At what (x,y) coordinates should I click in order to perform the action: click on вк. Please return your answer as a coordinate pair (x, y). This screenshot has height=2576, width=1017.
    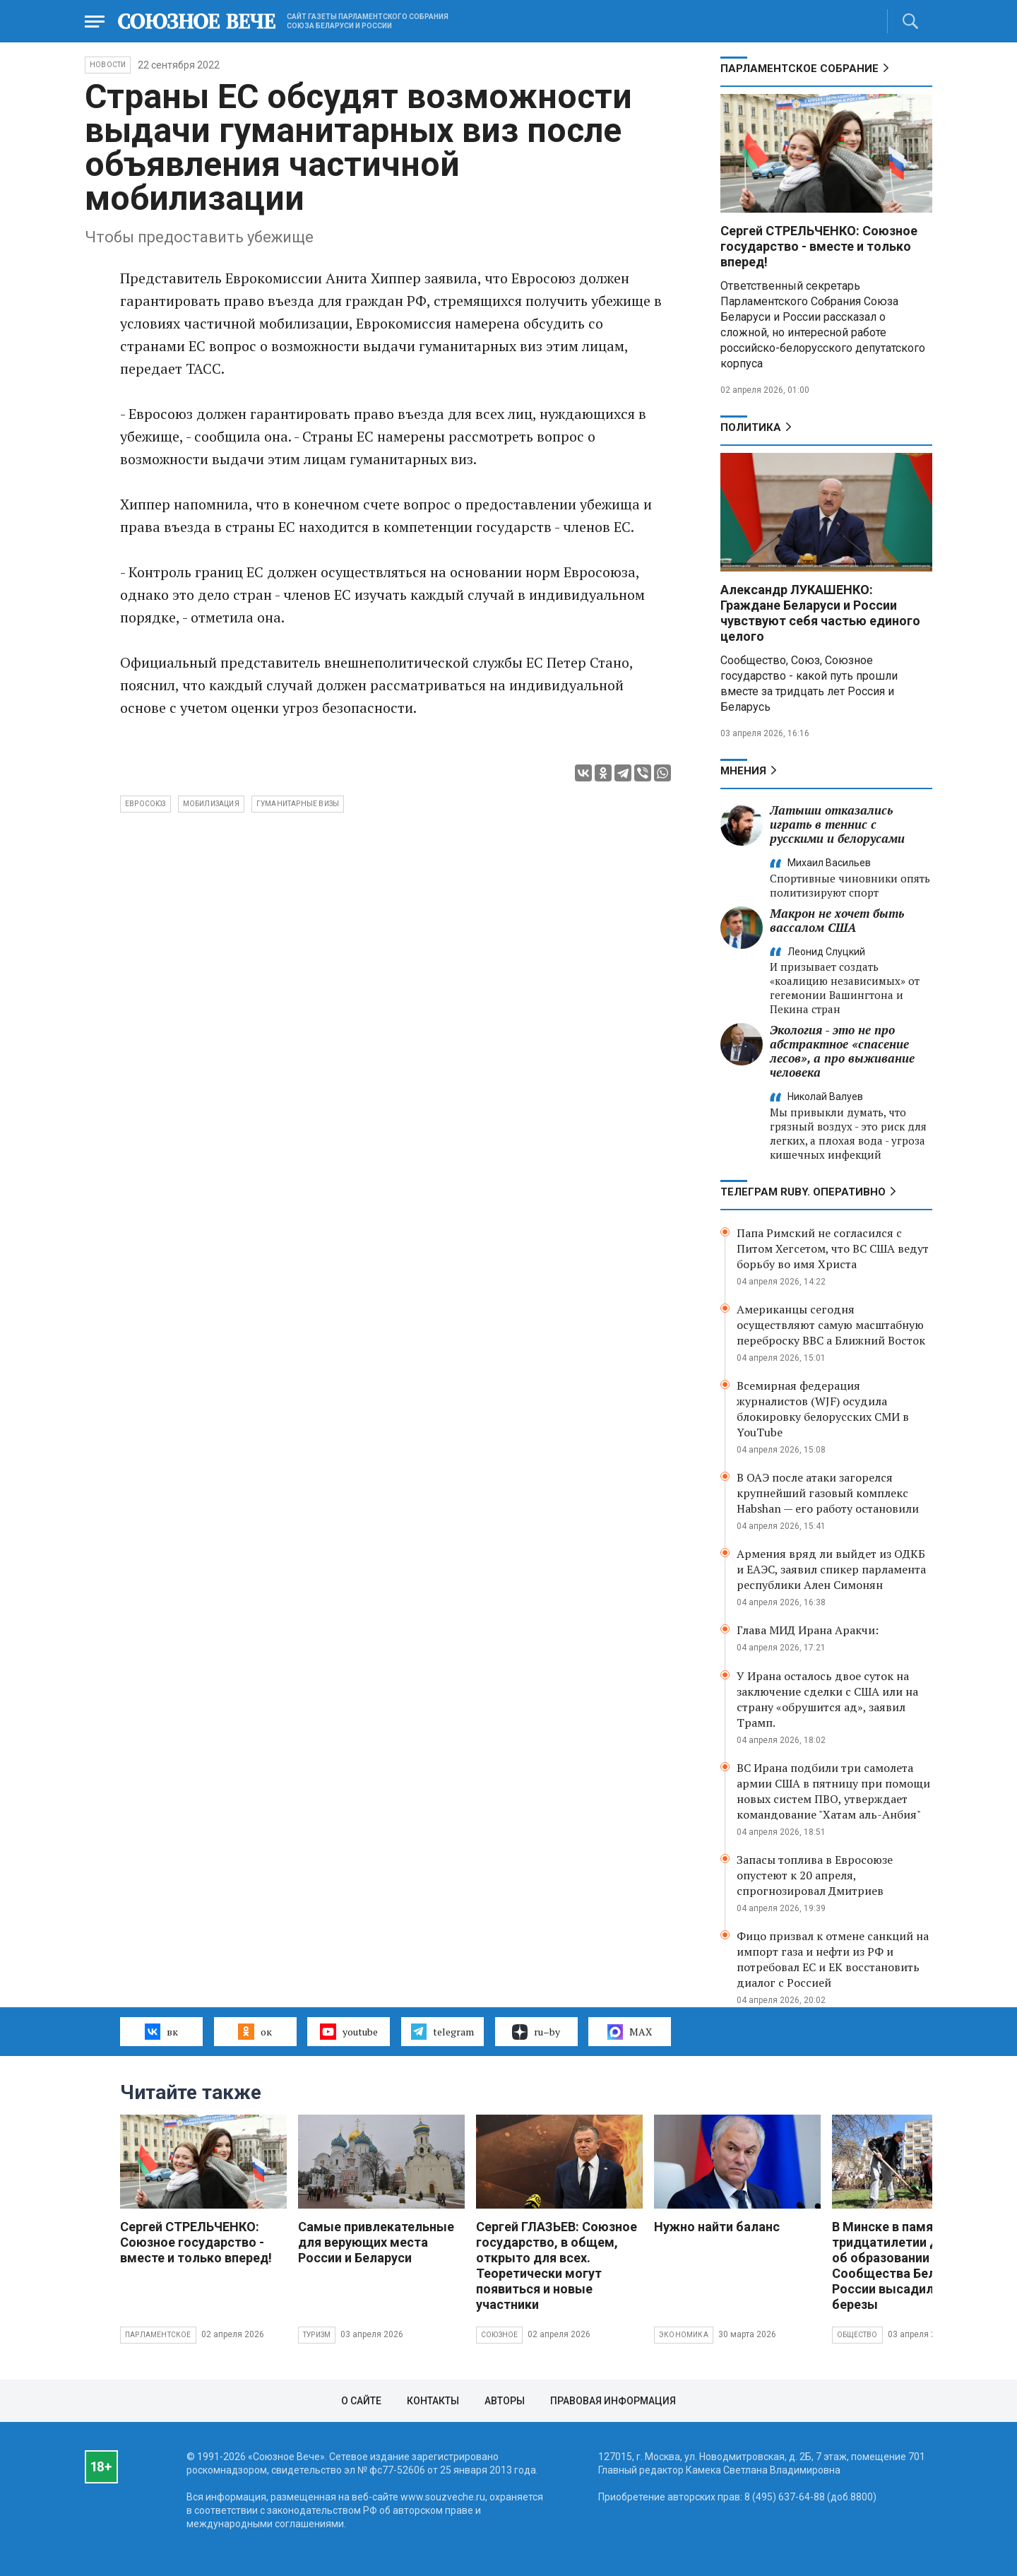
    Looking at the image, I should click on (161, 2031).